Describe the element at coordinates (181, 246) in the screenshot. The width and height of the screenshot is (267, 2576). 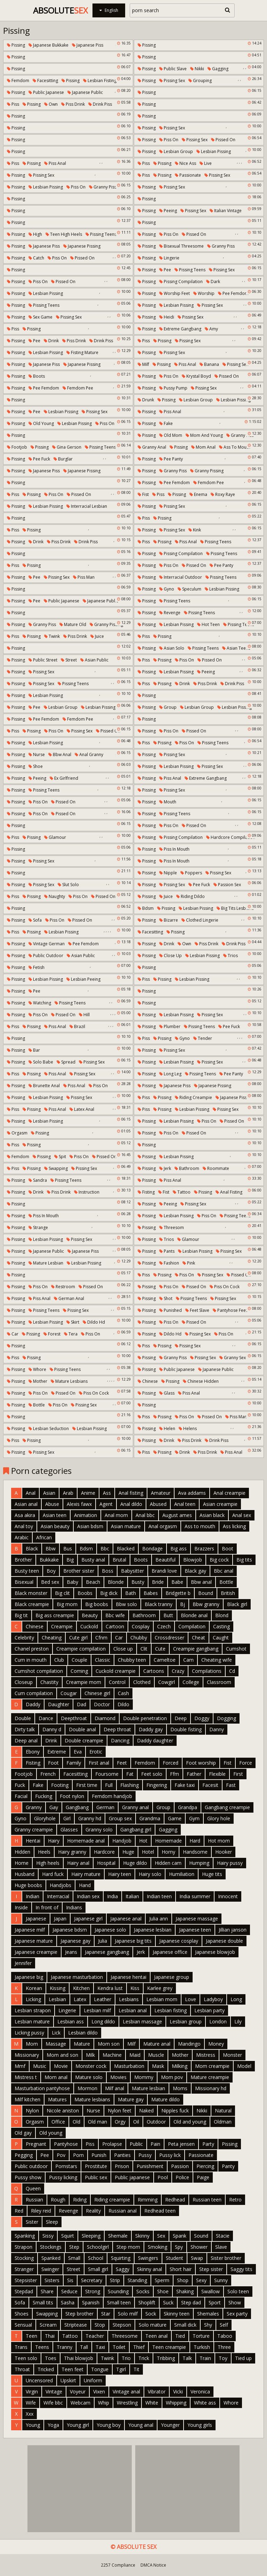
I see `Bisexual threesome` at that location.